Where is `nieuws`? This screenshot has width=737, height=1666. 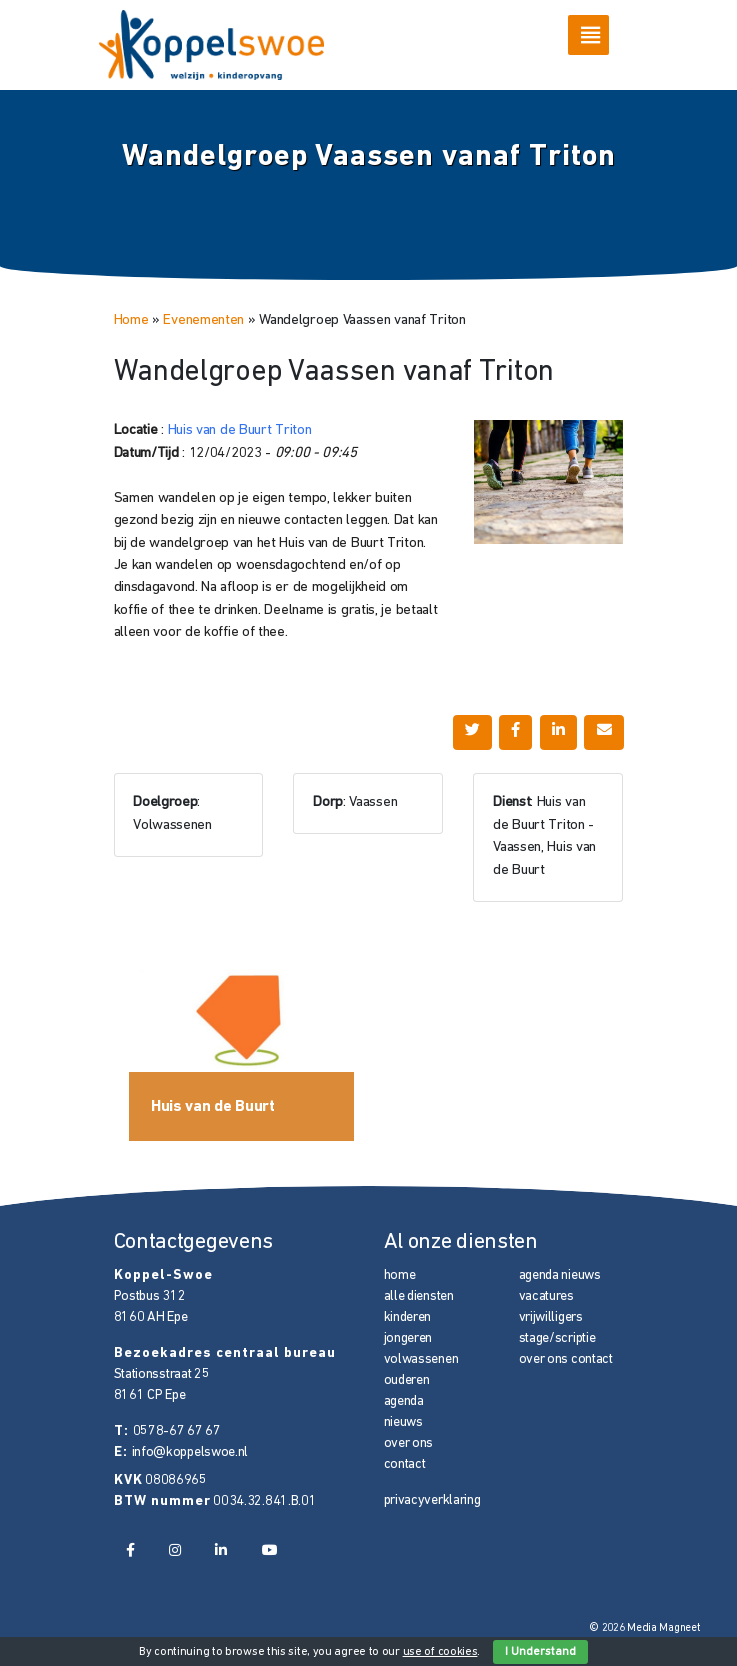
nieuws is located at coordinates (403, 1422).